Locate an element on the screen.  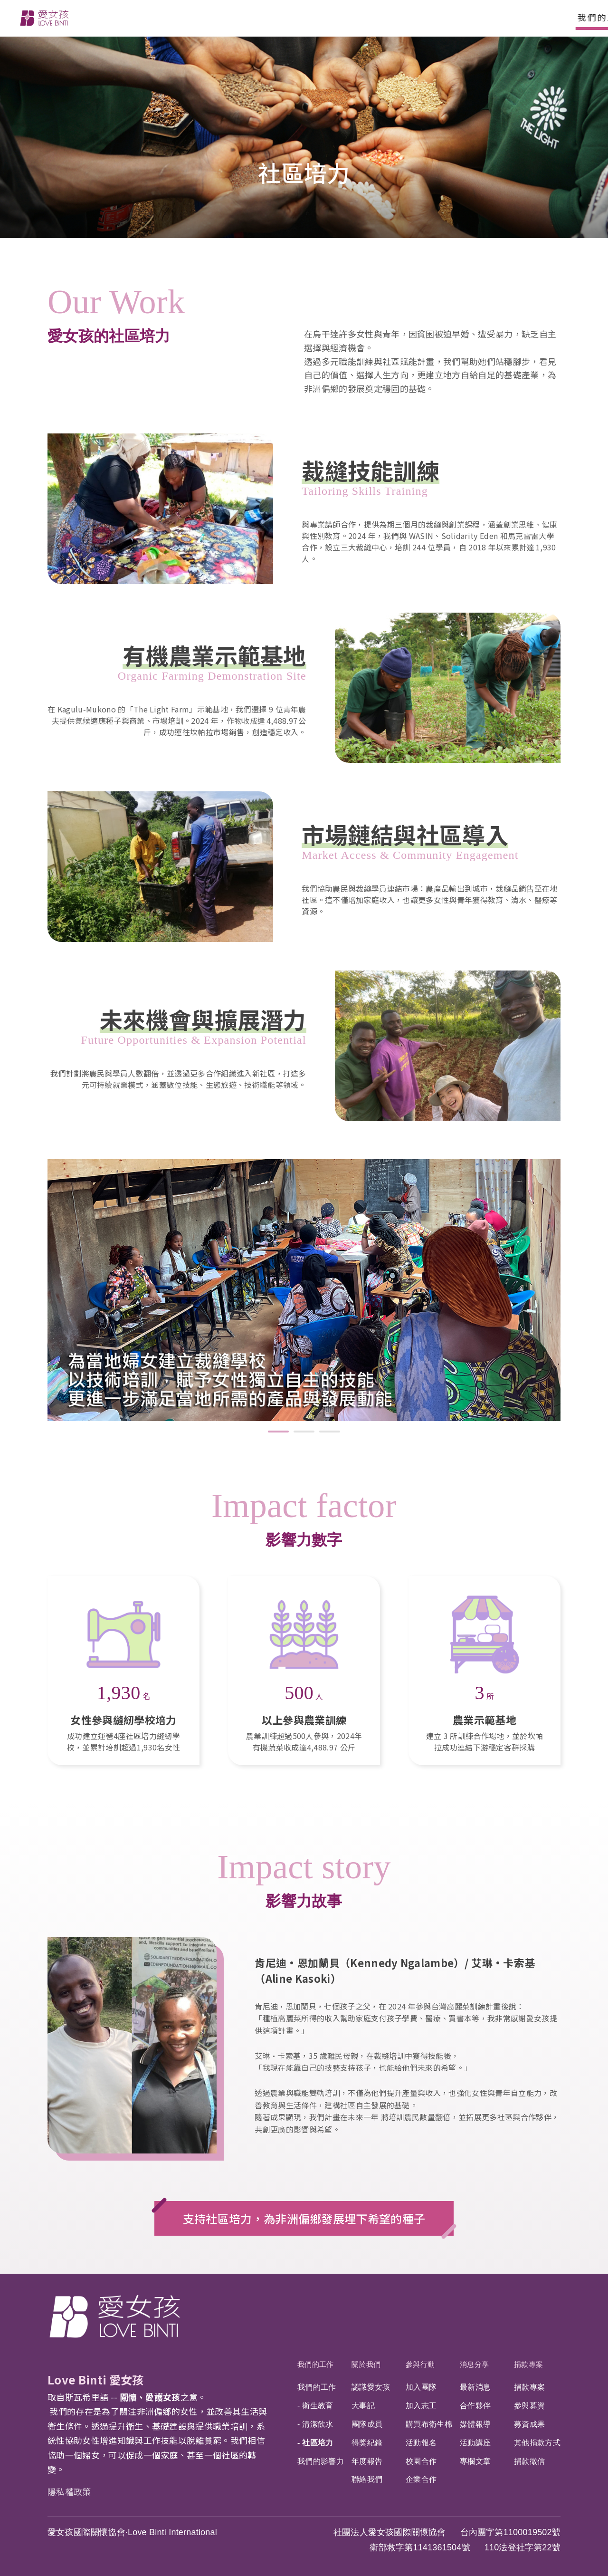
1 [tab] is located at coordinates (278, 1431).